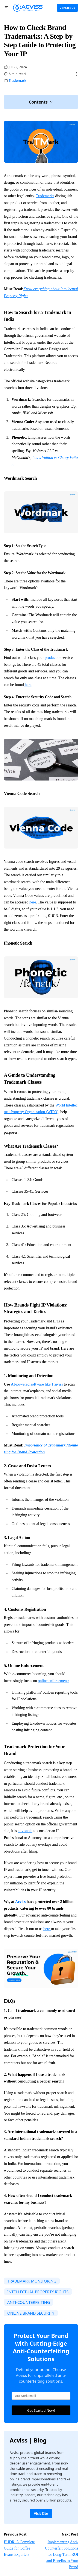 The image size is (82, 2576). What do you see at coordinates (31, 2281) in the screenshot?
I see `TRADEMARK MONITORING` at bounding box center [31, 2281].